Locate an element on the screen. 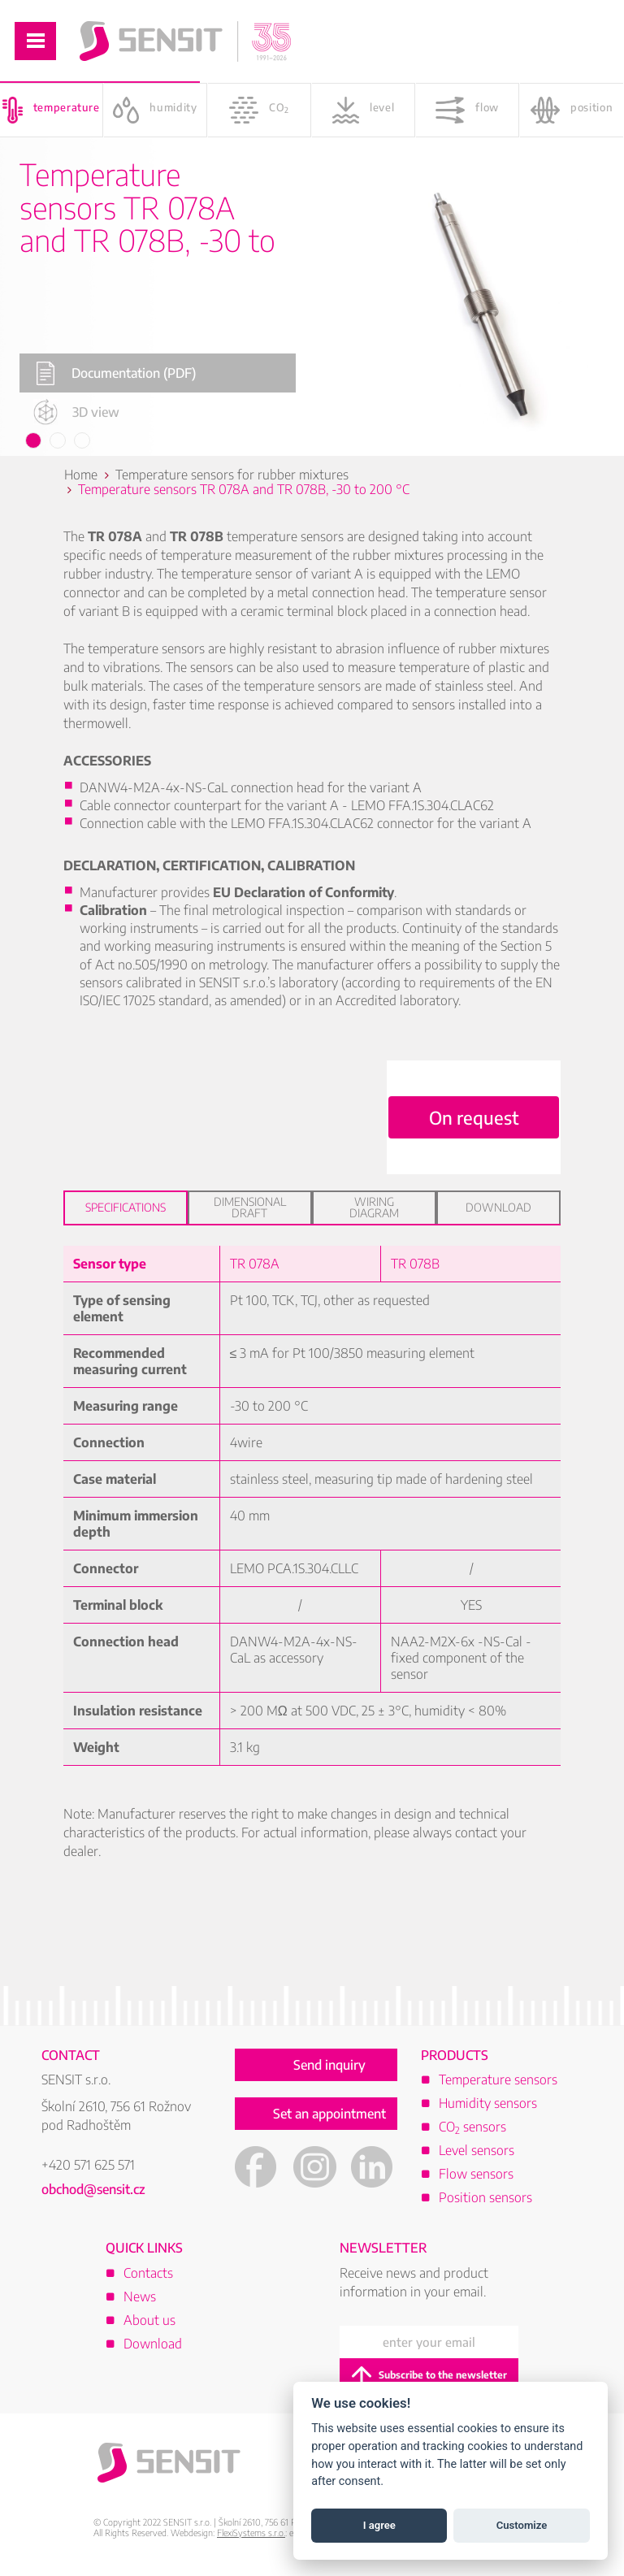 Image resolution: width=624 pixels, height=2576 pixels. Temperature sensors is located at coordinates (498, 2079).